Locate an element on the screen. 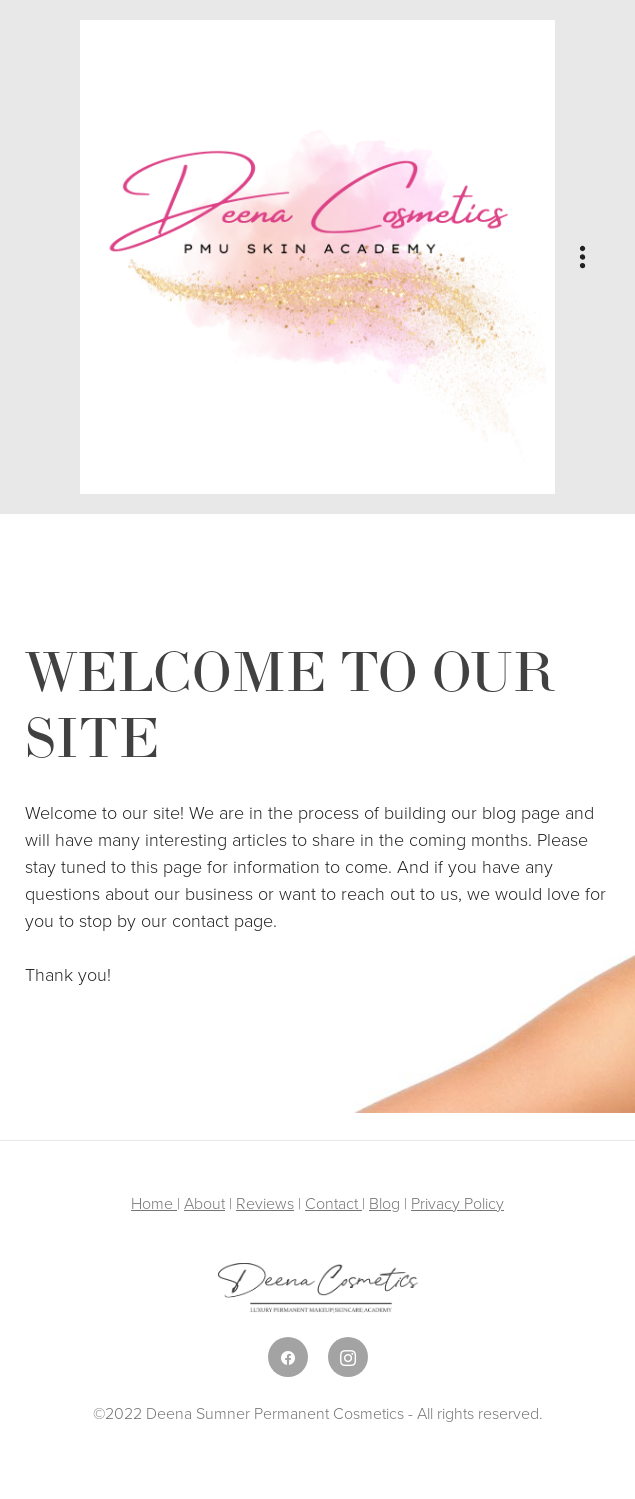  [Menu] is located at coordinates (582, 257).